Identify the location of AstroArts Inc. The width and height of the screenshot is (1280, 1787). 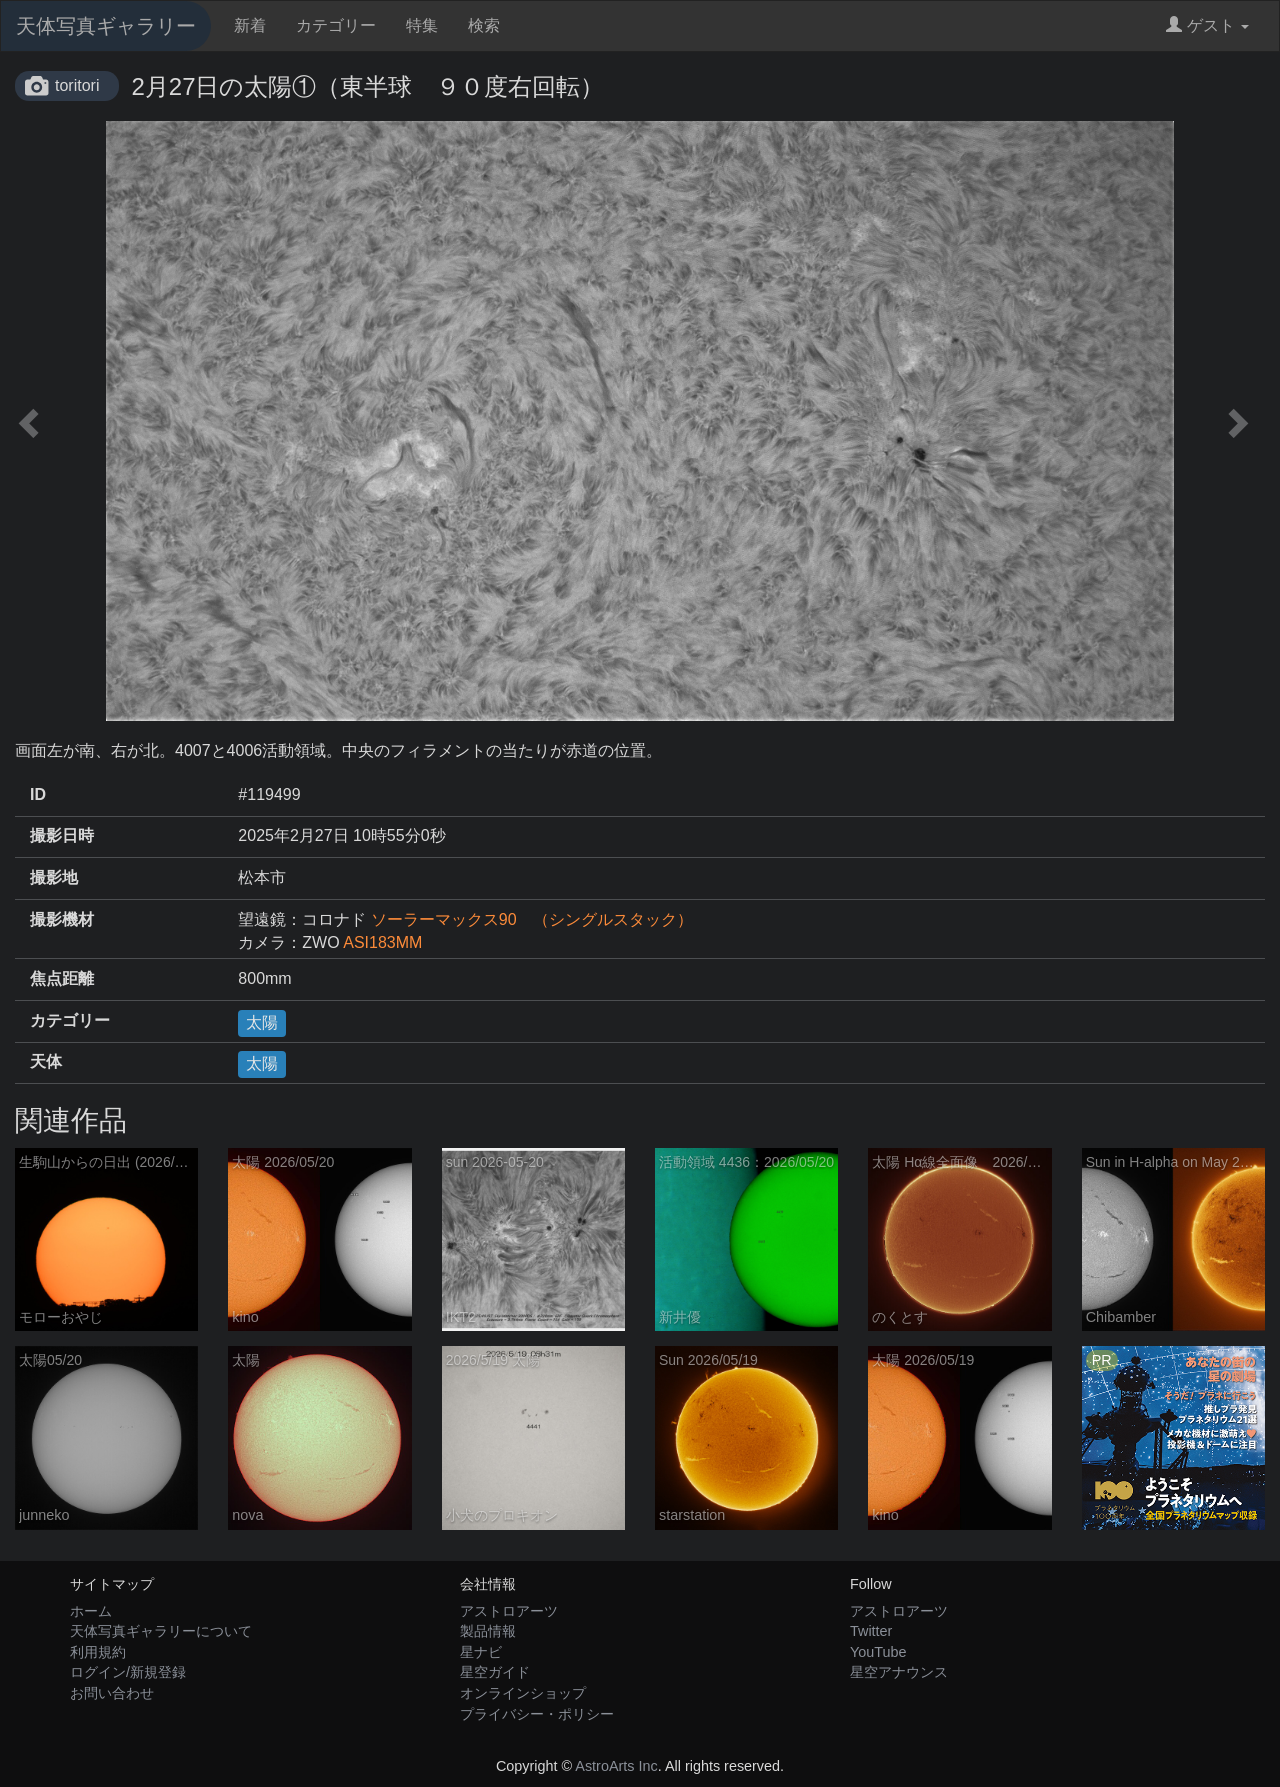
(616, 1766).